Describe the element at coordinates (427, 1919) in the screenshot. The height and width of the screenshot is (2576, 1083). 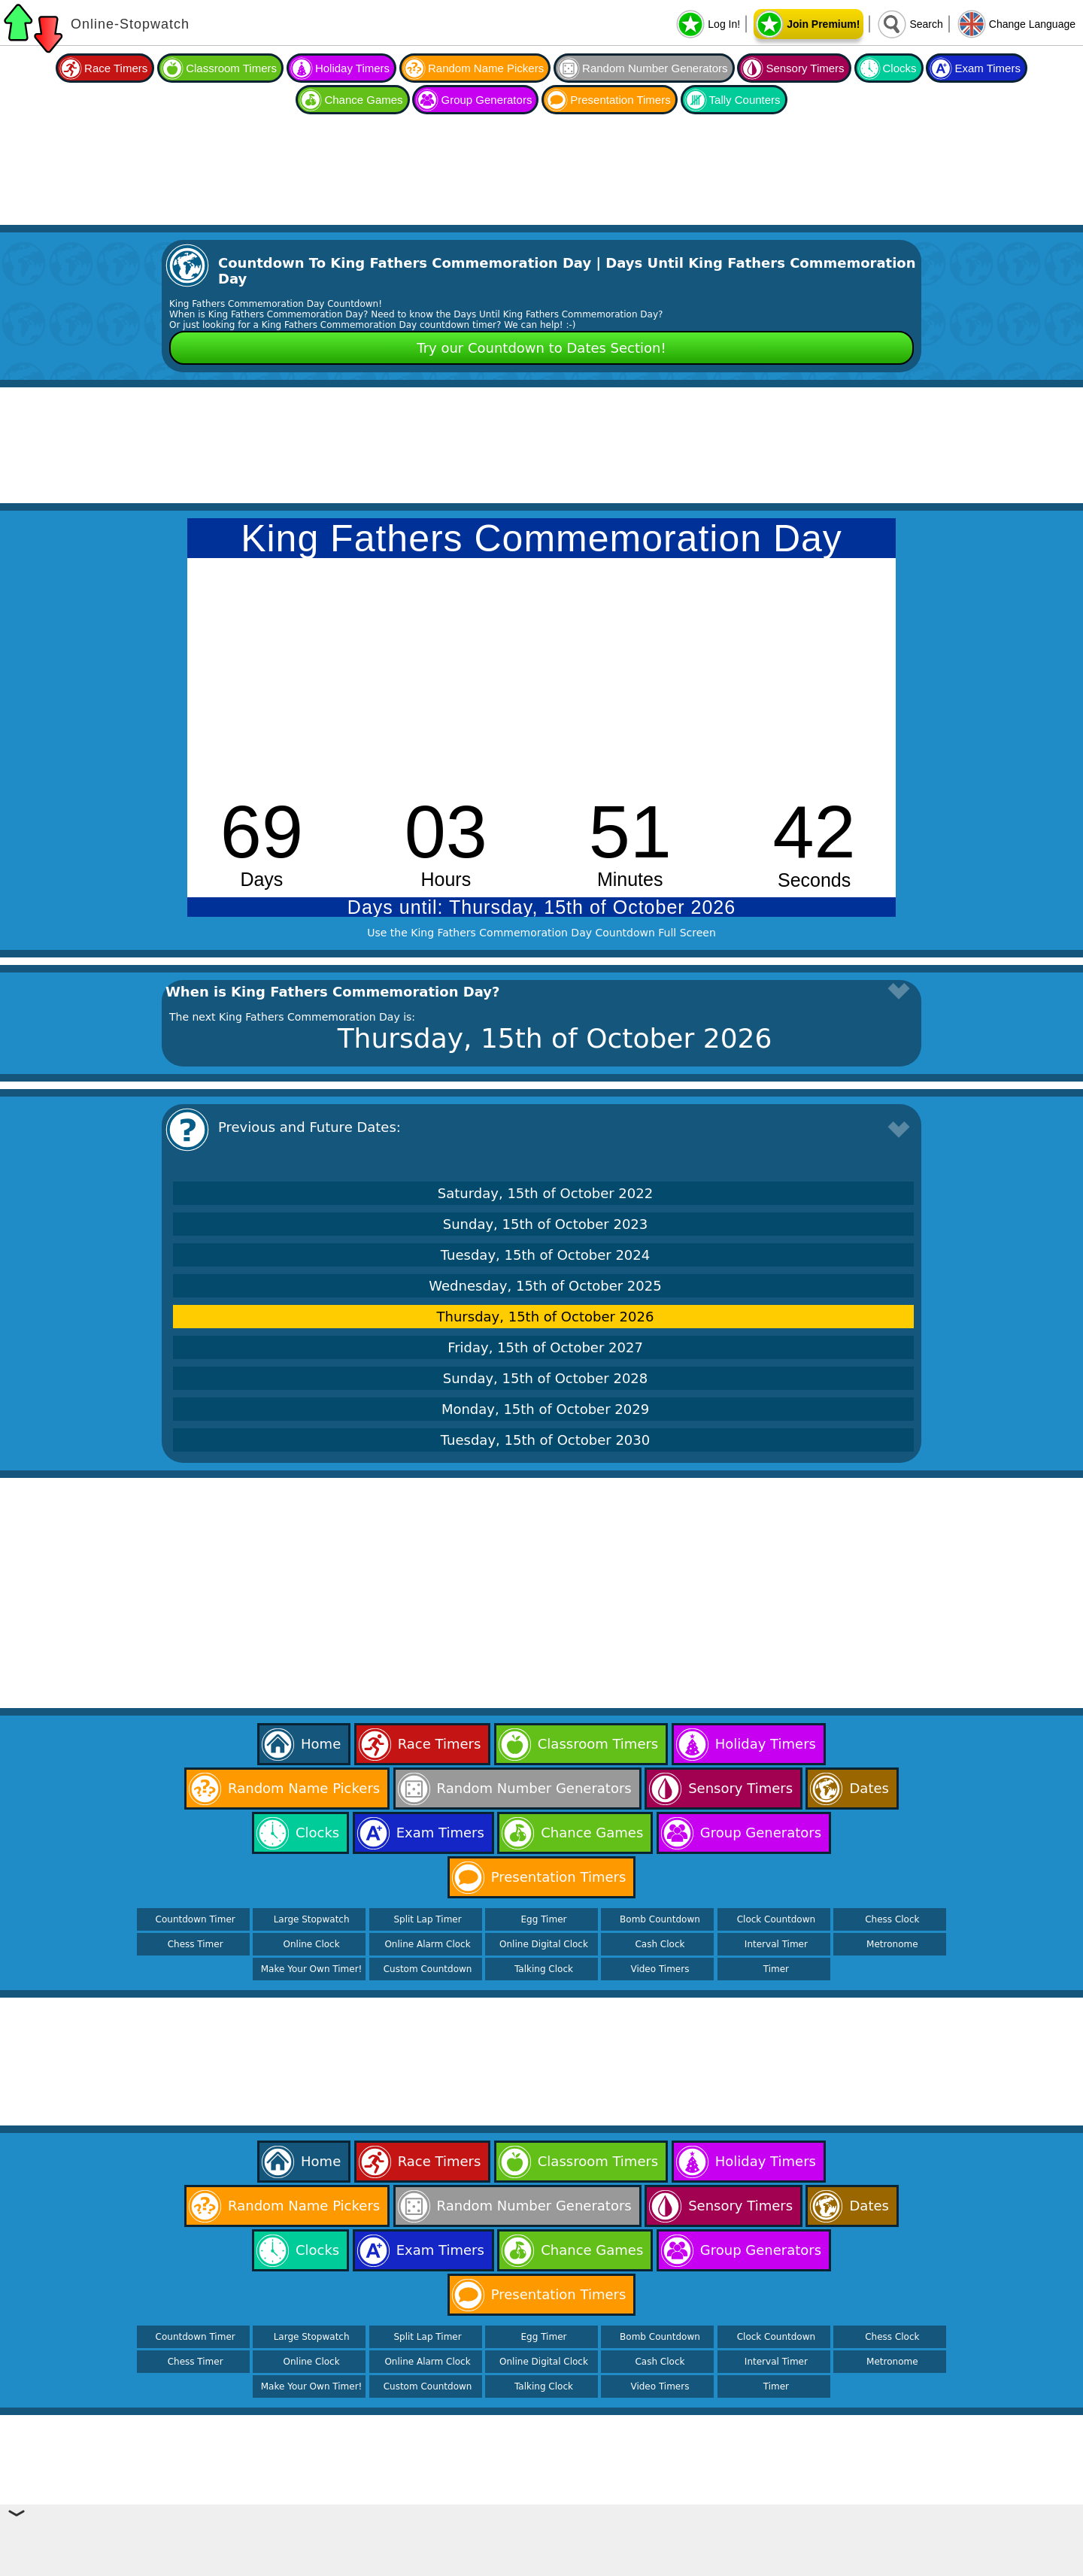
I see `Split Lap Timer` at that location.